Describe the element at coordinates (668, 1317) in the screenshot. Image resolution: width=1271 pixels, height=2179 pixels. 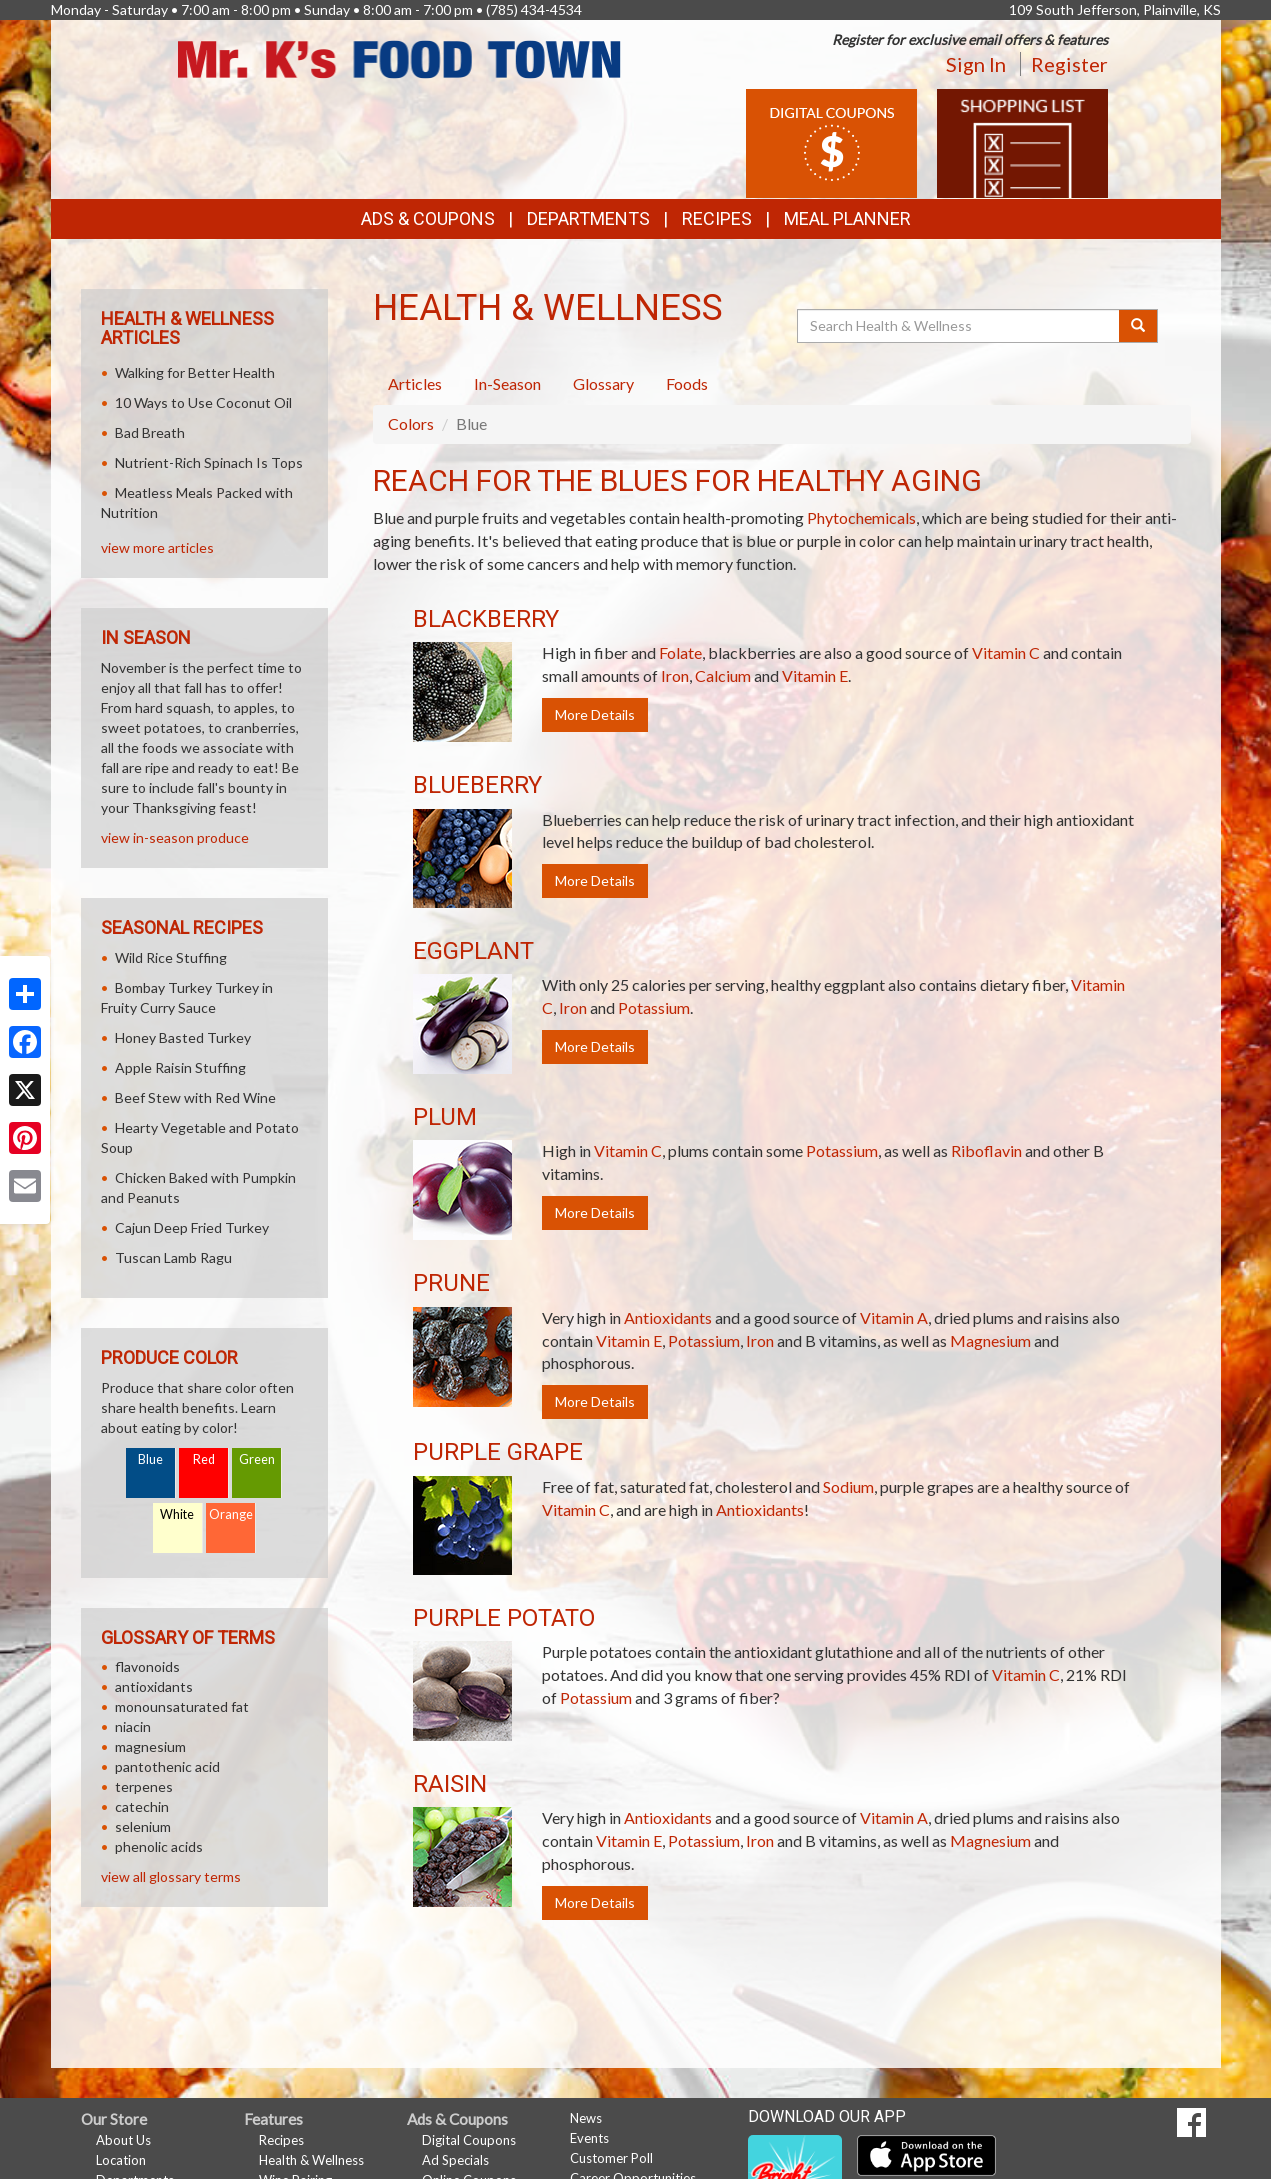
I see `Antioxidants` at that location.